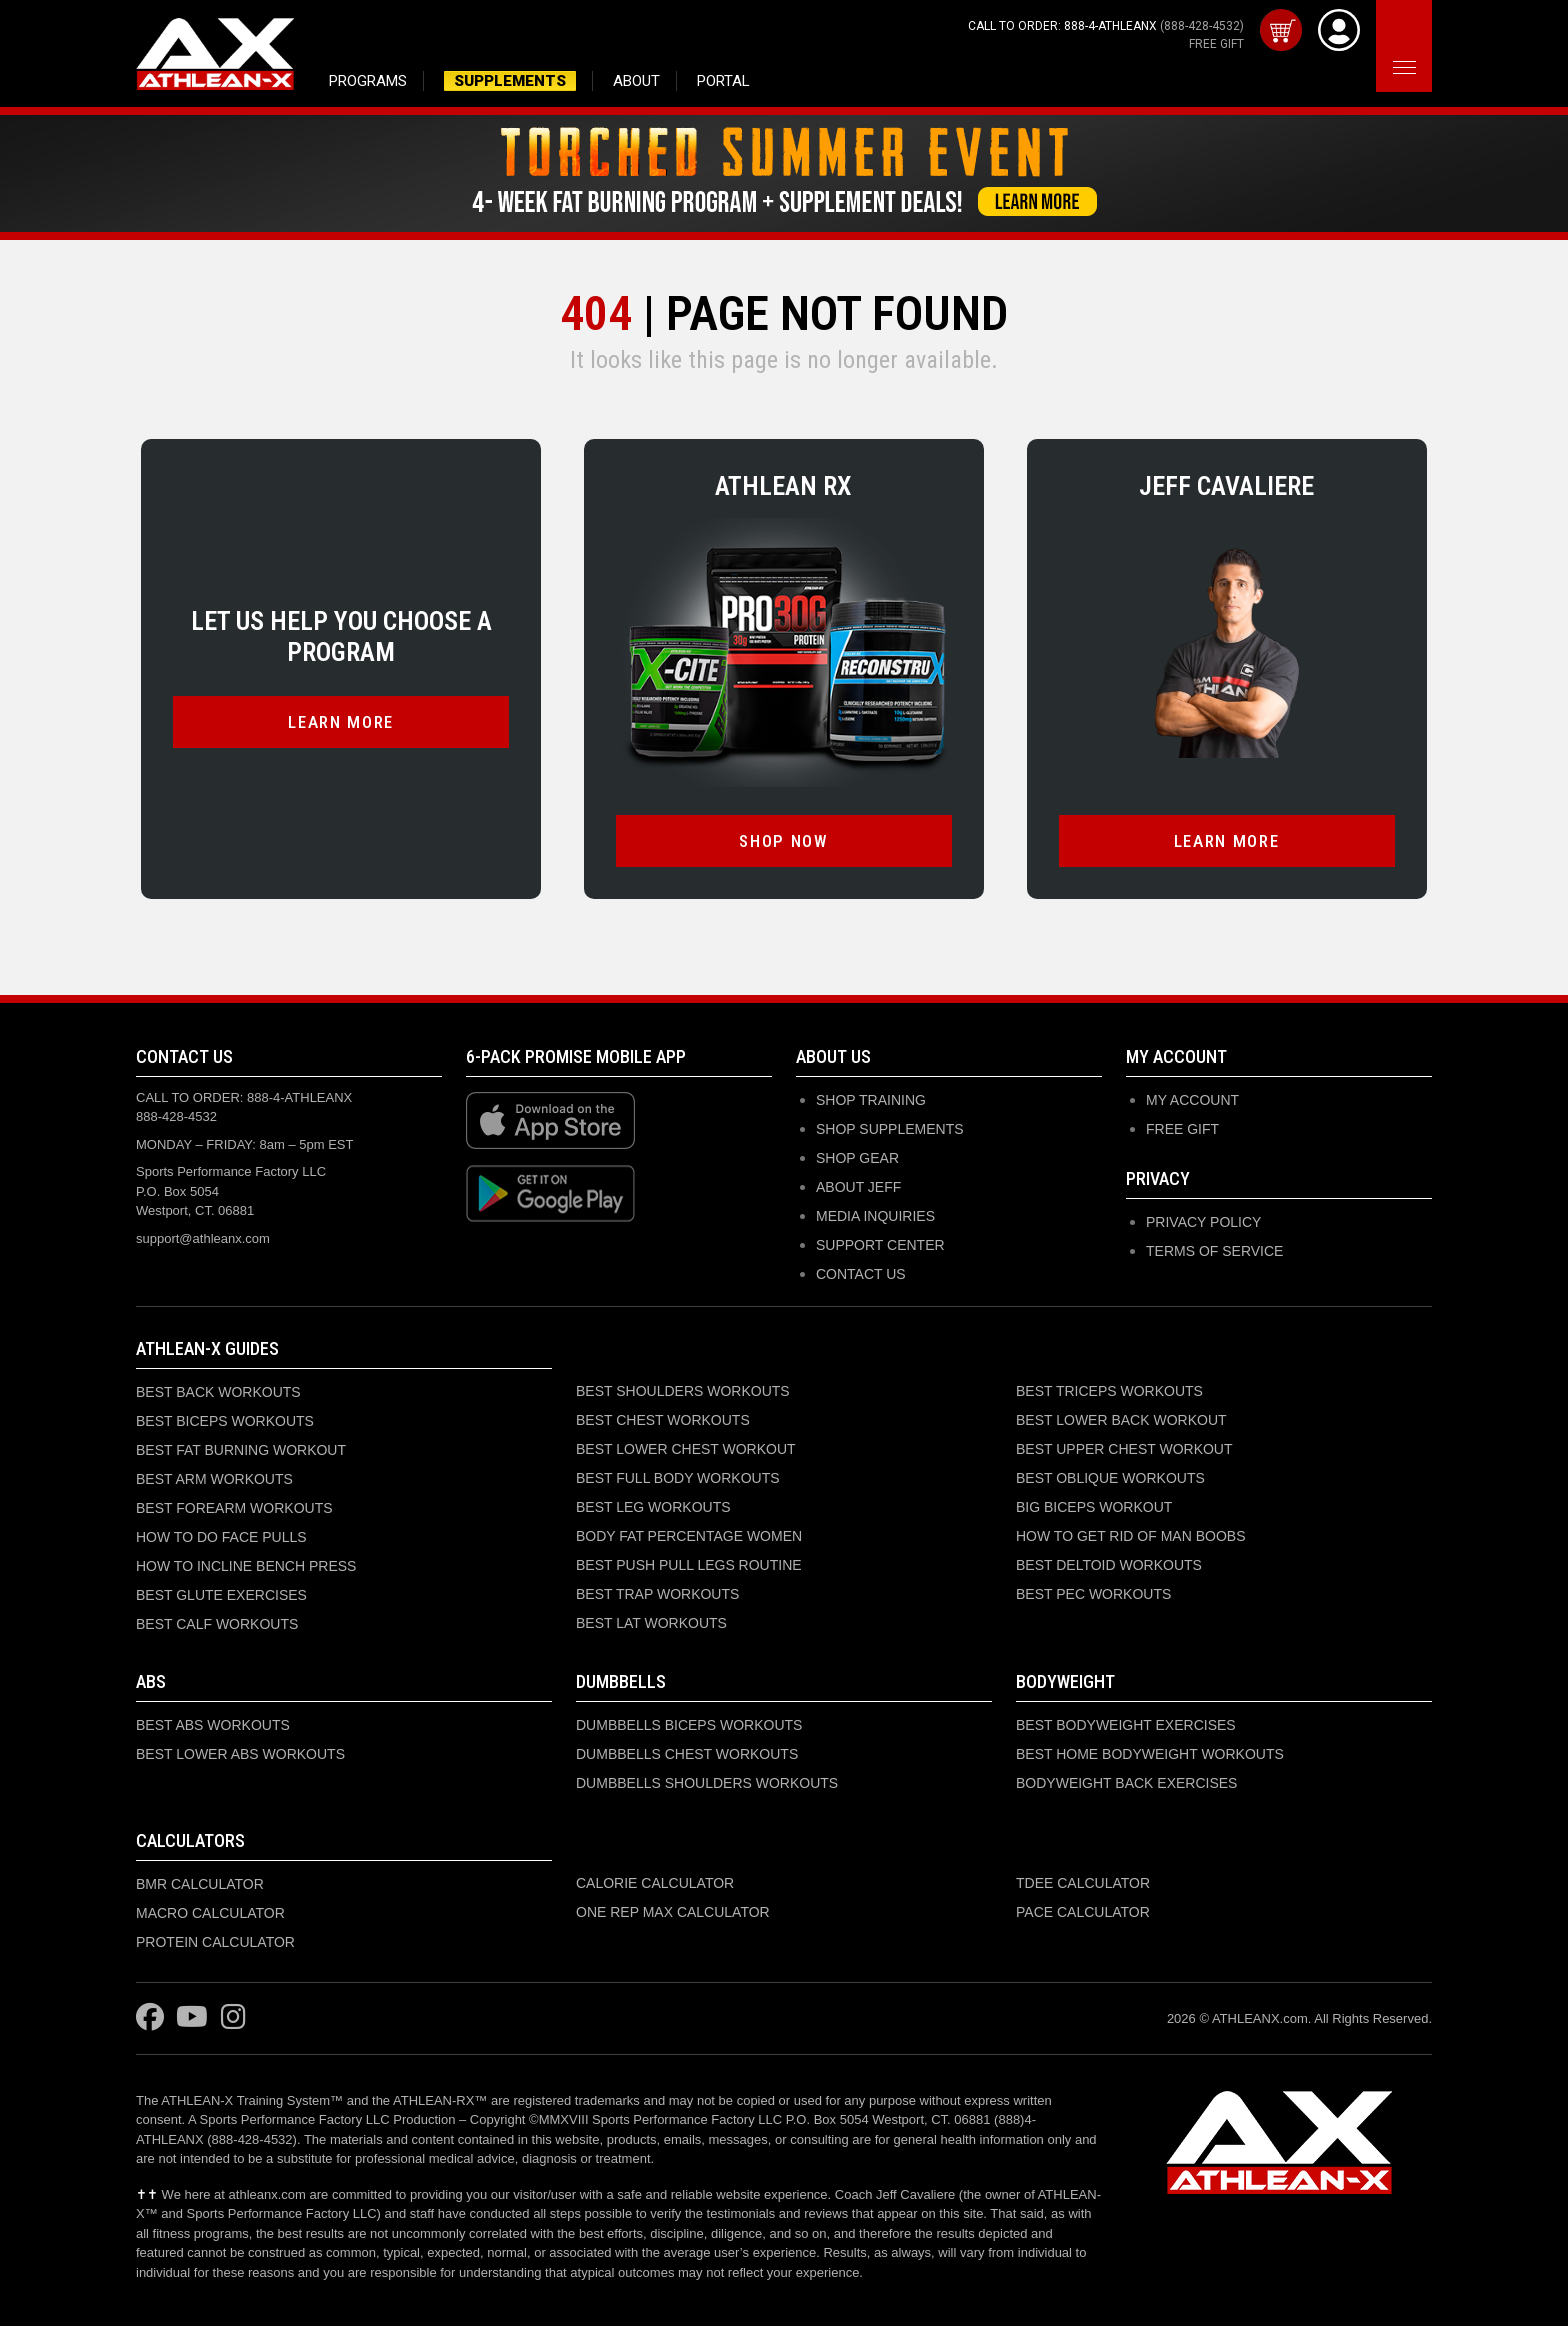 This screenshot has height=2326, width=1568. Describe the element at coordinates (246, 1570) in the screenshot. I see `HOW TO INCLINE BENCH PRESS` at that location.